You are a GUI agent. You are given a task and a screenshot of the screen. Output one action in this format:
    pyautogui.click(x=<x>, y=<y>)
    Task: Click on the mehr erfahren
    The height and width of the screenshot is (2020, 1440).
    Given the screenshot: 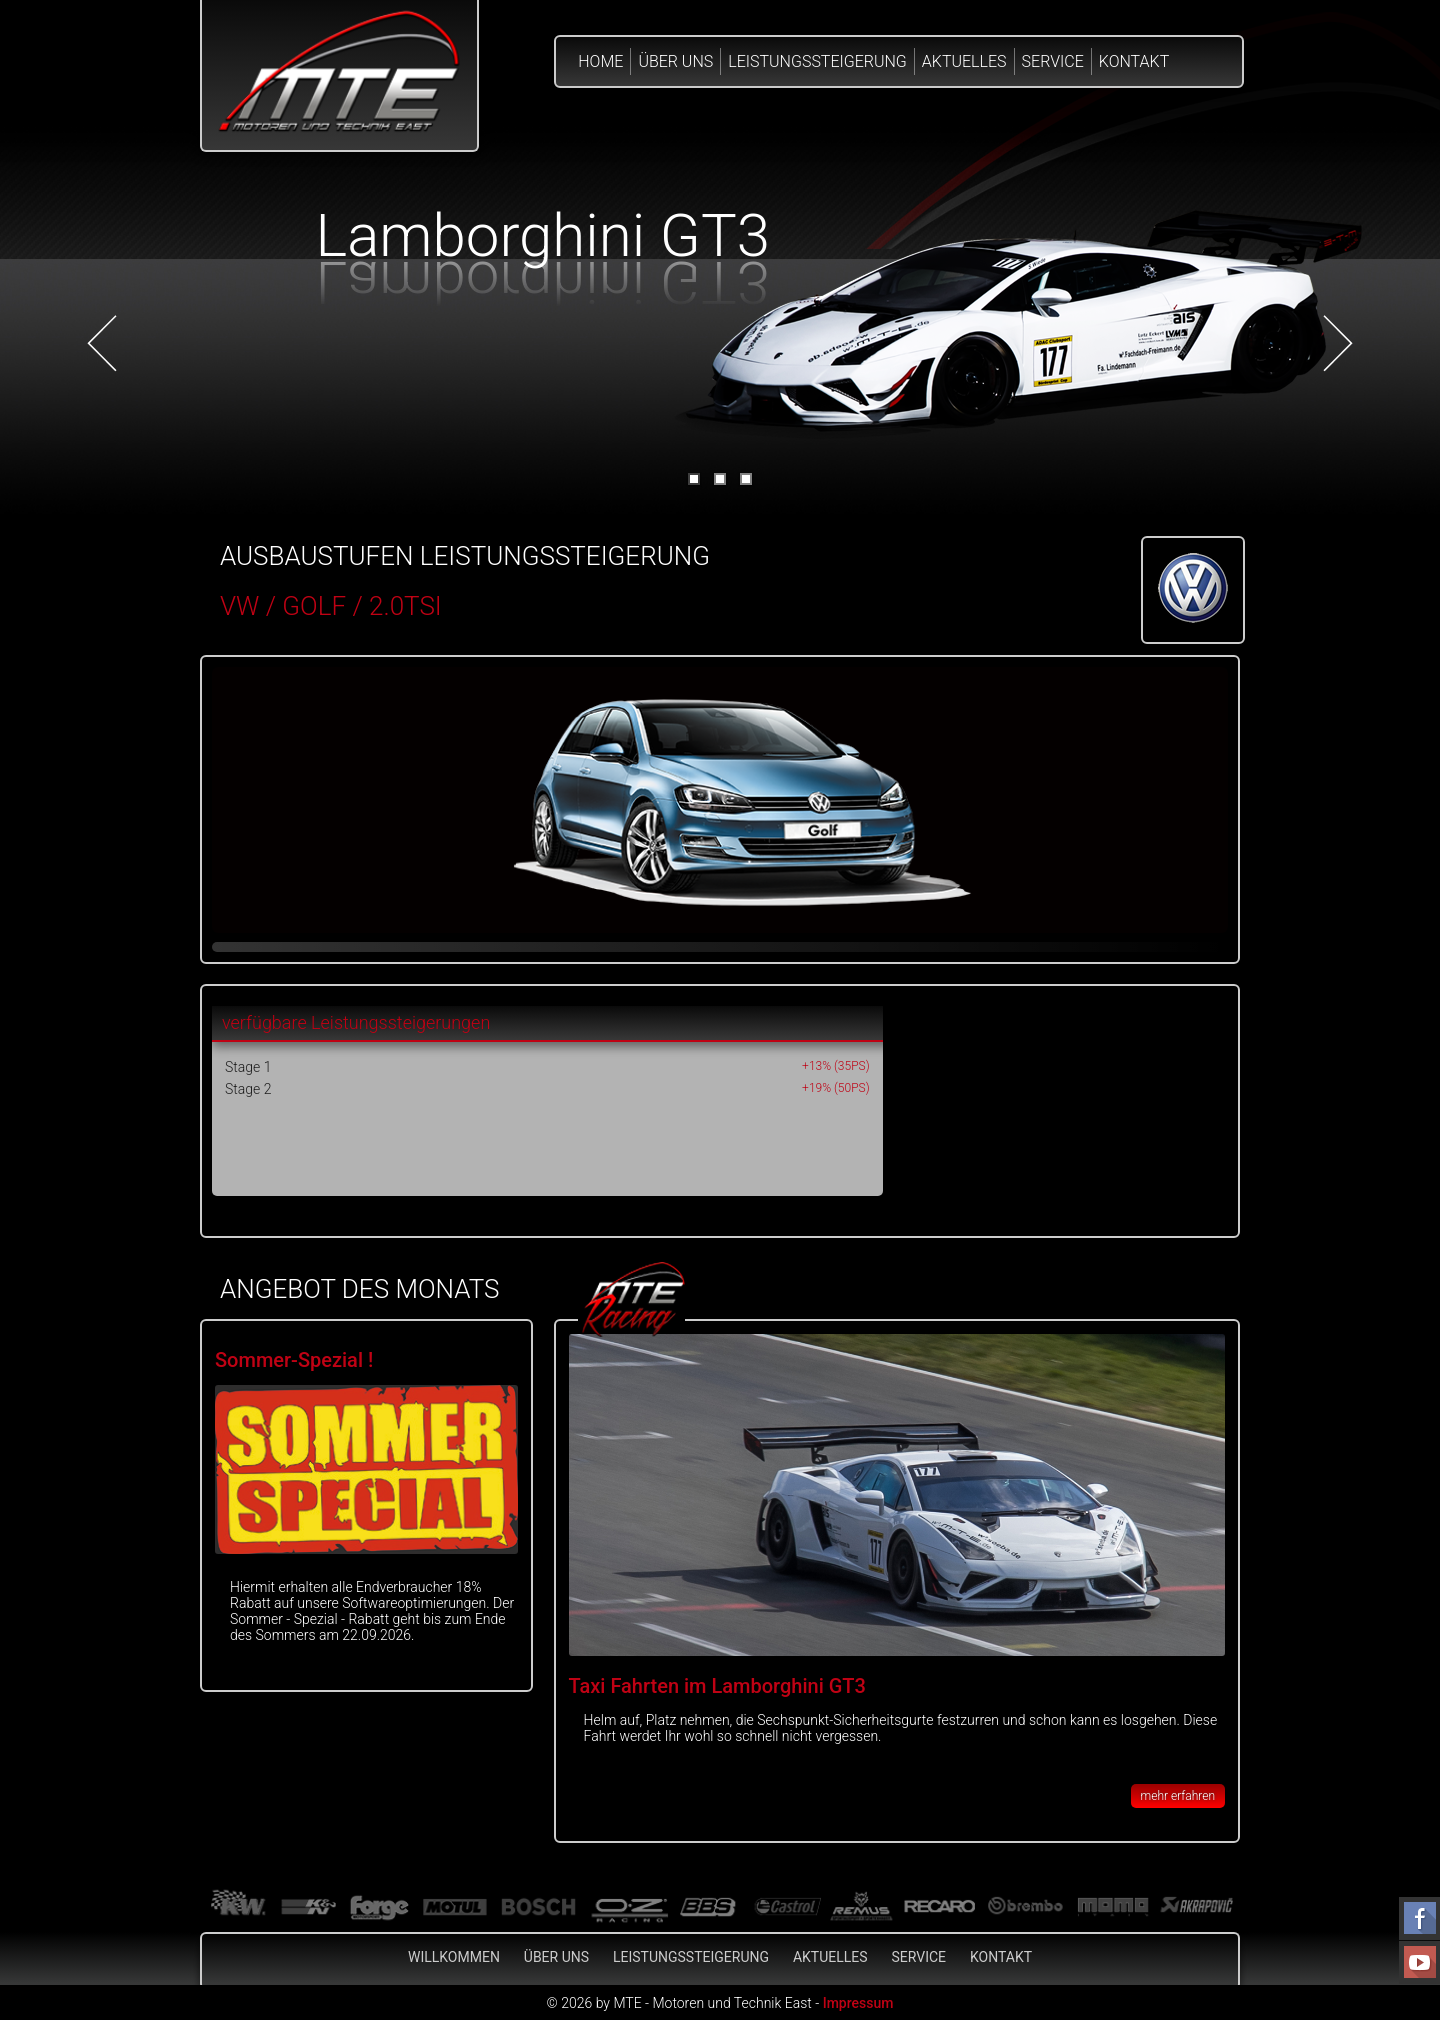 What is the action you would take?
    pyautogui.click(x=1178, y=1796)
    